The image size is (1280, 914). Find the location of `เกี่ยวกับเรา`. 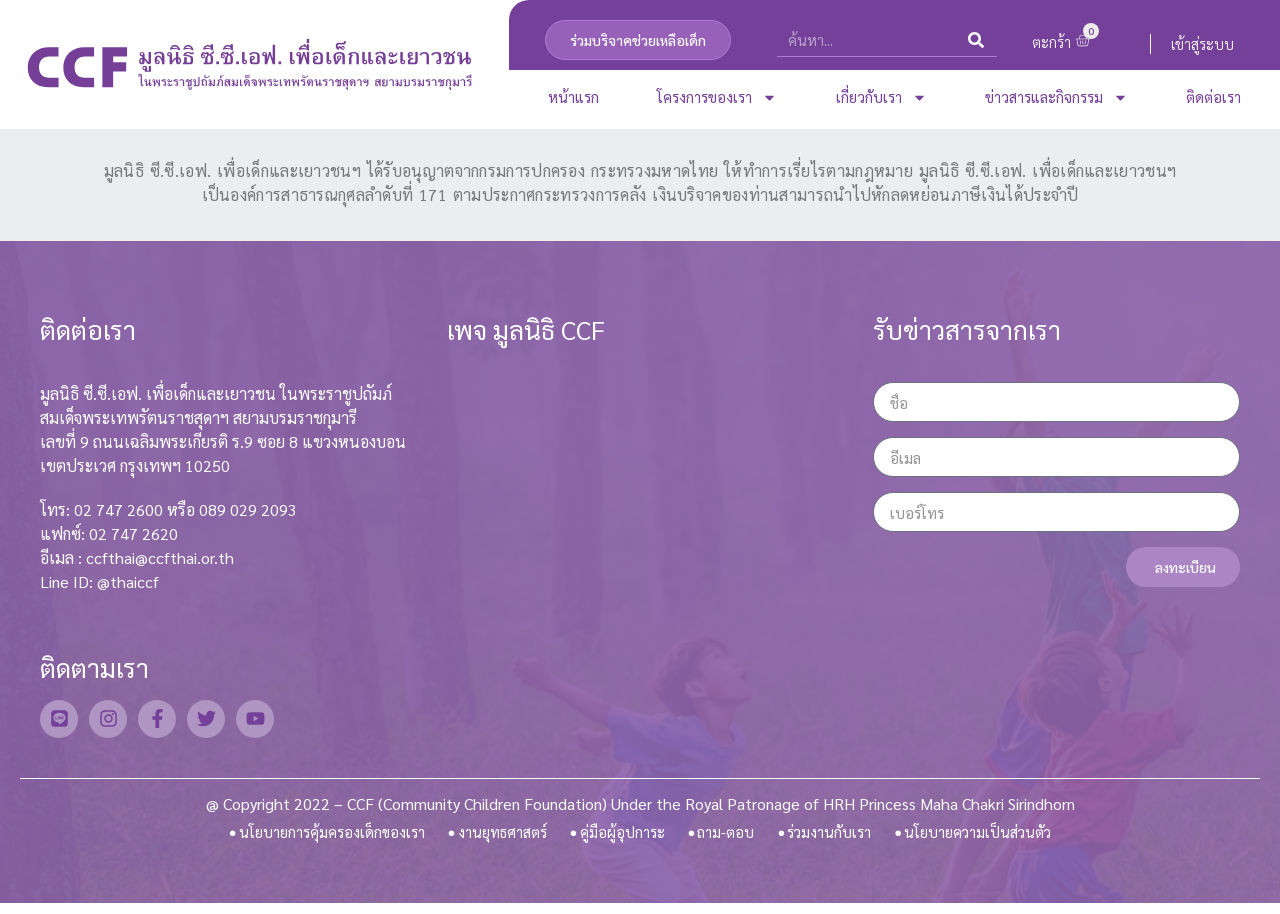

เกี่ยวกับเรา is located at coordinates (881, 97).